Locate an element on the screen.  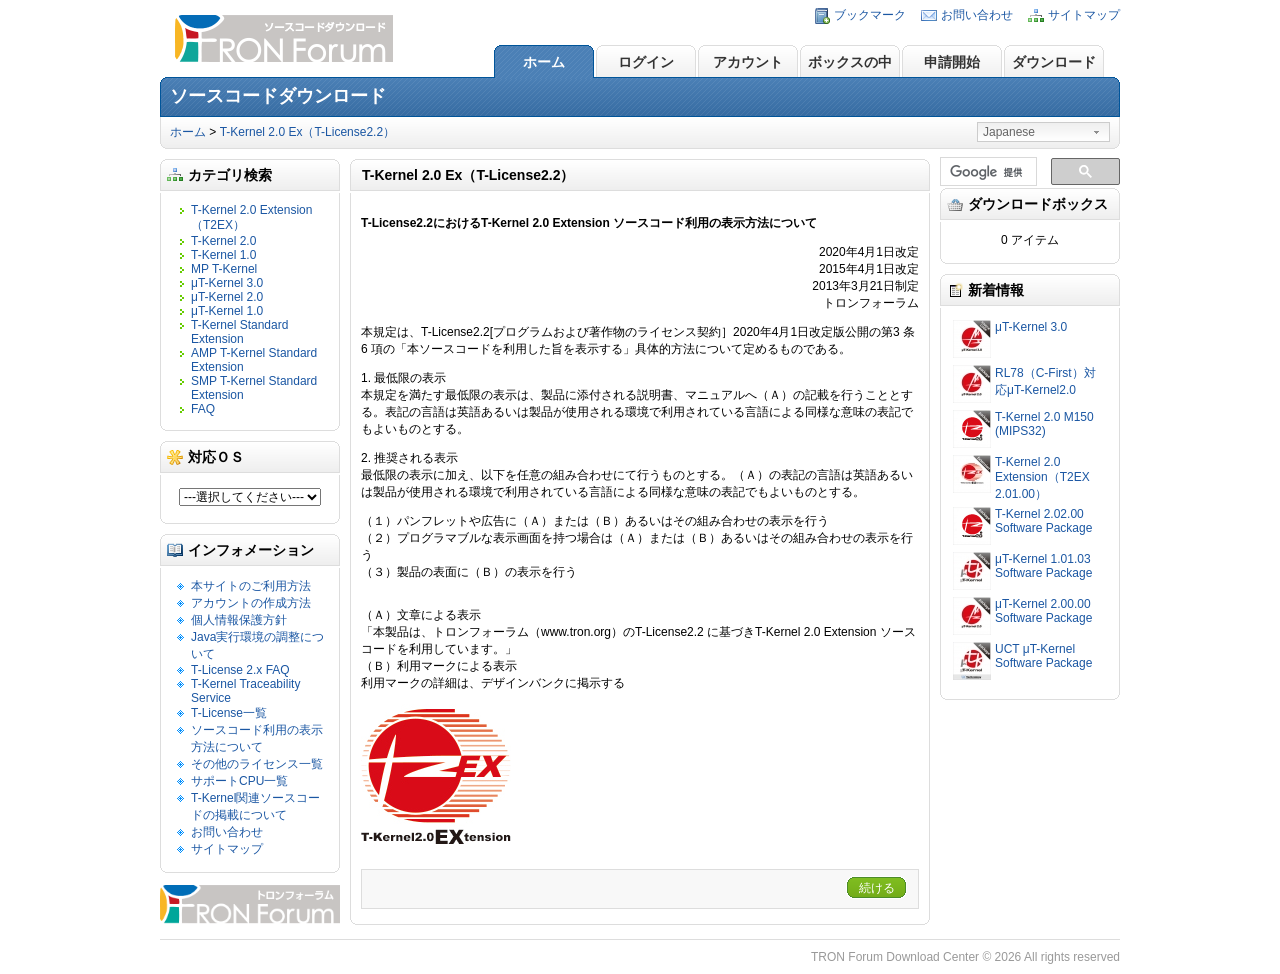
T-License 2.x FAQ is located at coordinates (240, 670).